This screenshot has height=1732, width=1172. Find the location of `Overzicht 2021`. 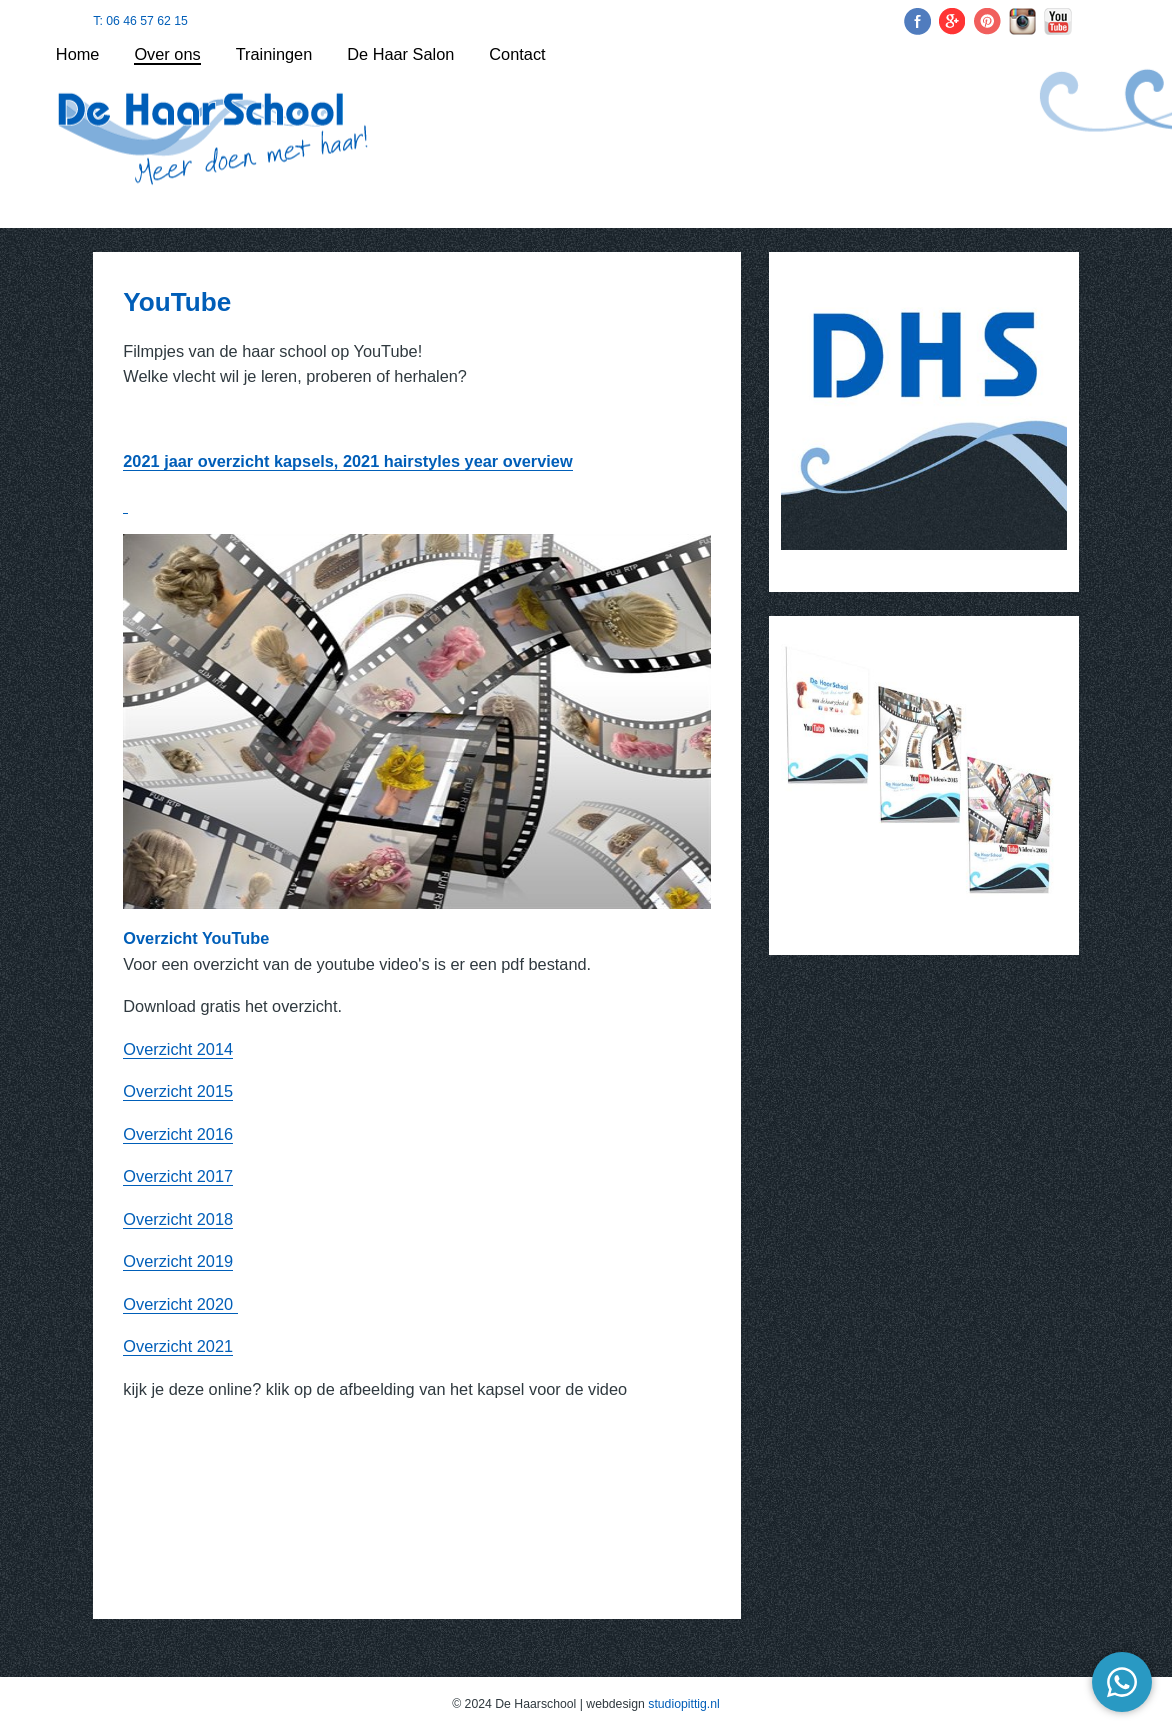

Overzicht 2021 is located at coordinates (178, 1346).